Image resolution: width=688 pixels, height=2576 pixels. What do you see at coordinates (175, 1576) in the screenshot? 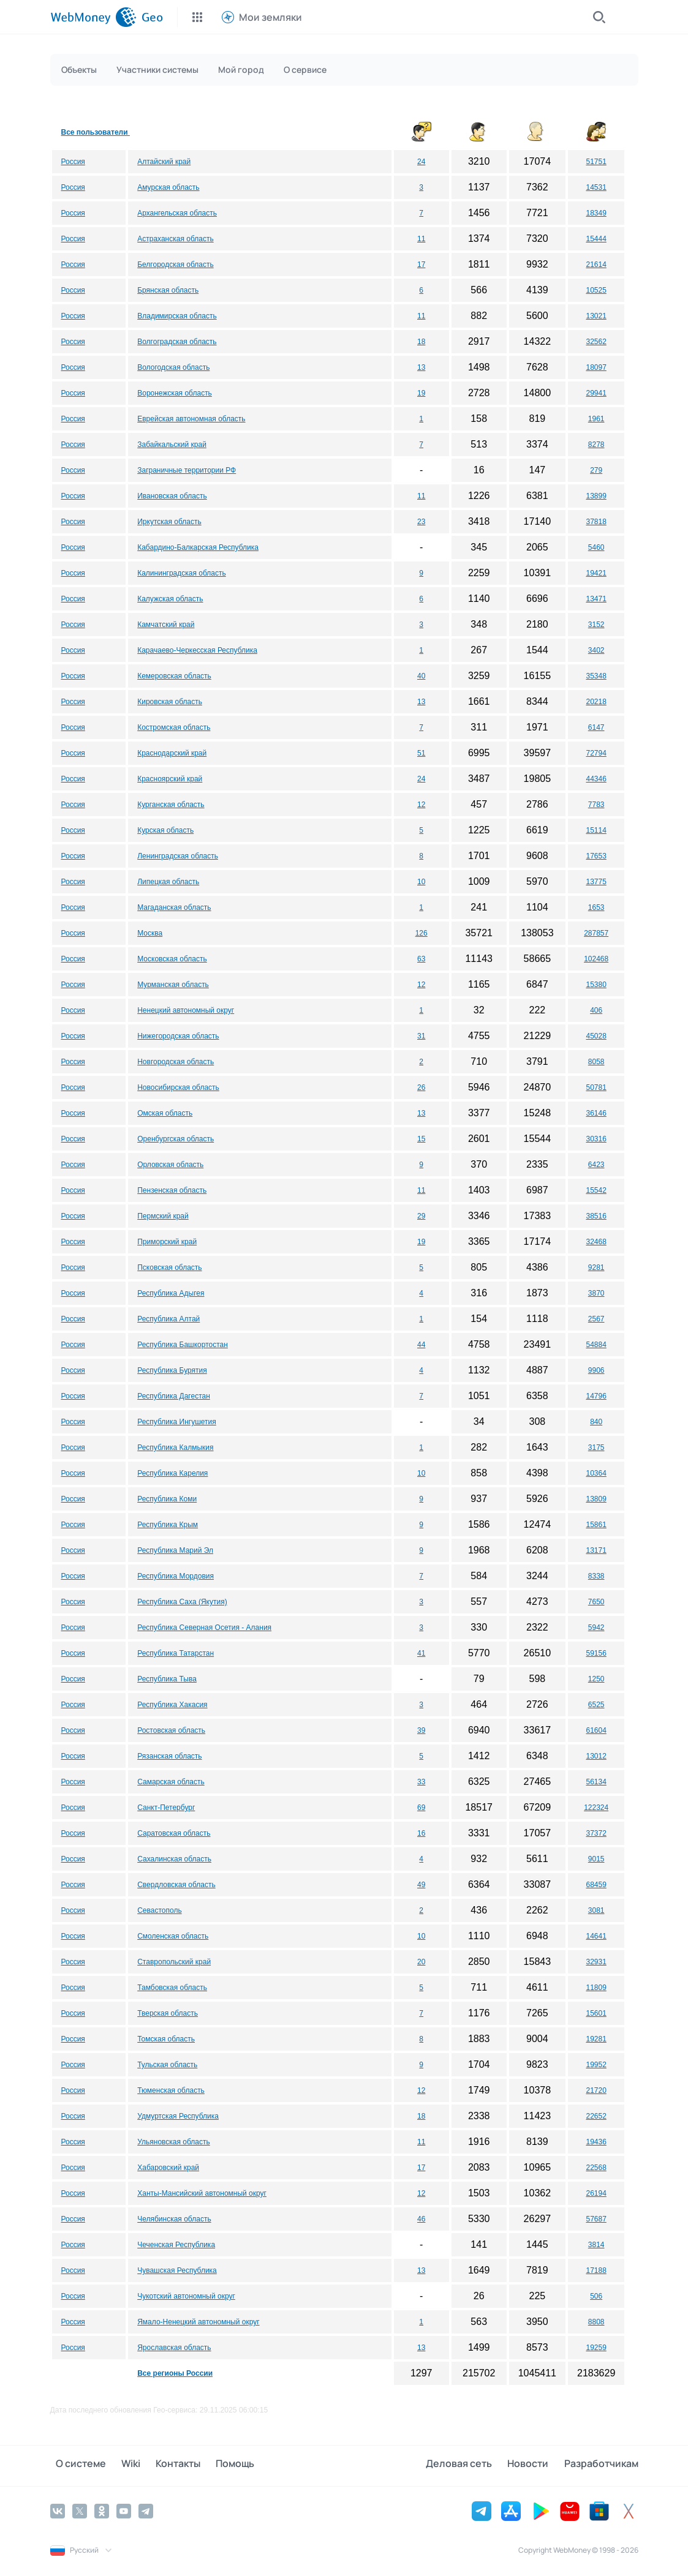
I see `Республика Мордовия` at bounding box center [175, 1576].